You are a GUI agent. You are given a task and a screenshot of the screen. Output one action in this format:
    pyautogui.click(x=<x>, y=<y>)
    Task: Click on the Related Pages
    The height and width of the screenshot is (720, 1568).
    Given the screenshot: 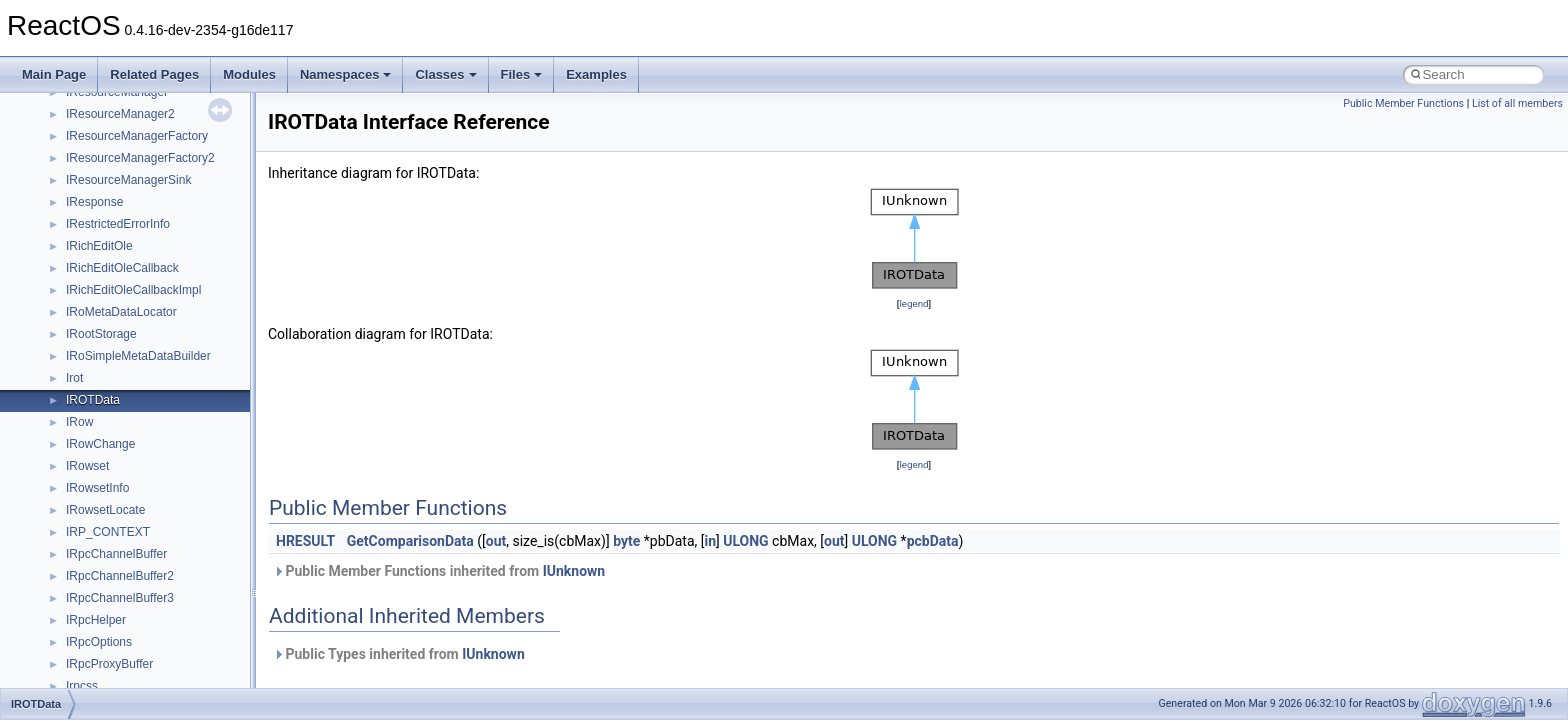 What is the action you would take?
    pyautogui.click(x=154, y=74)
    